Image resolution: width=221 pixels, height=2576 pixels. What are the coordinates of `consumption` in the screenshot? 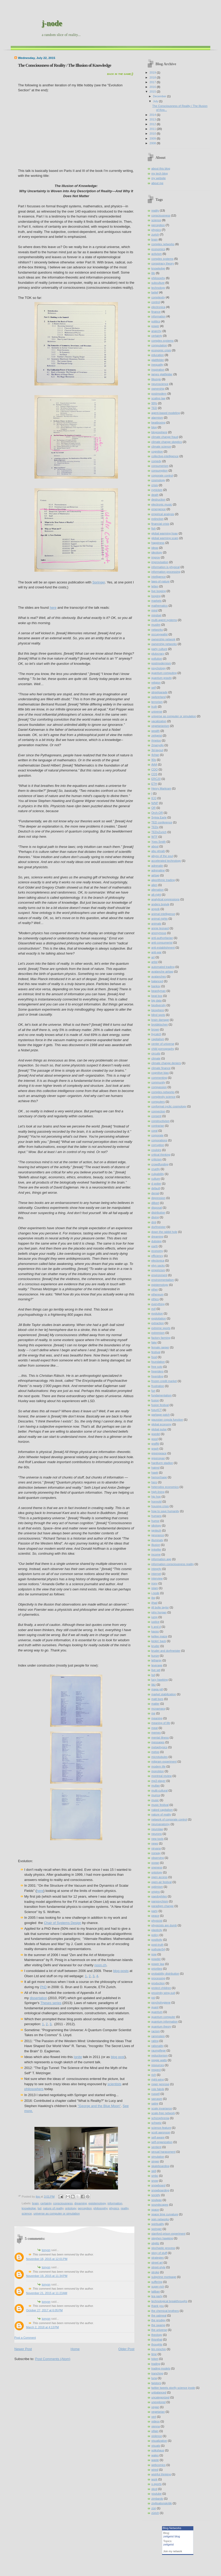 It's located at (159, 470).